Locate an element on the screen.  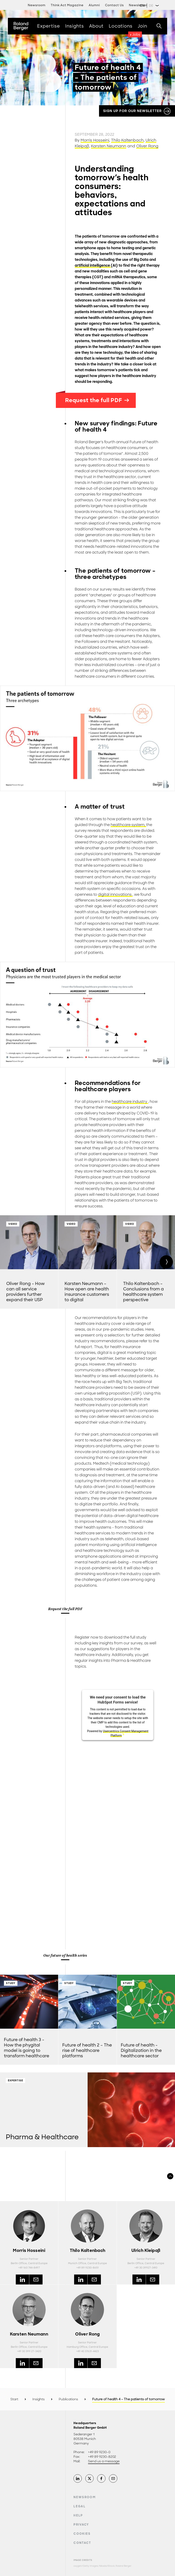
Thilo Kaltenbach is located at coordinates (127, 140).